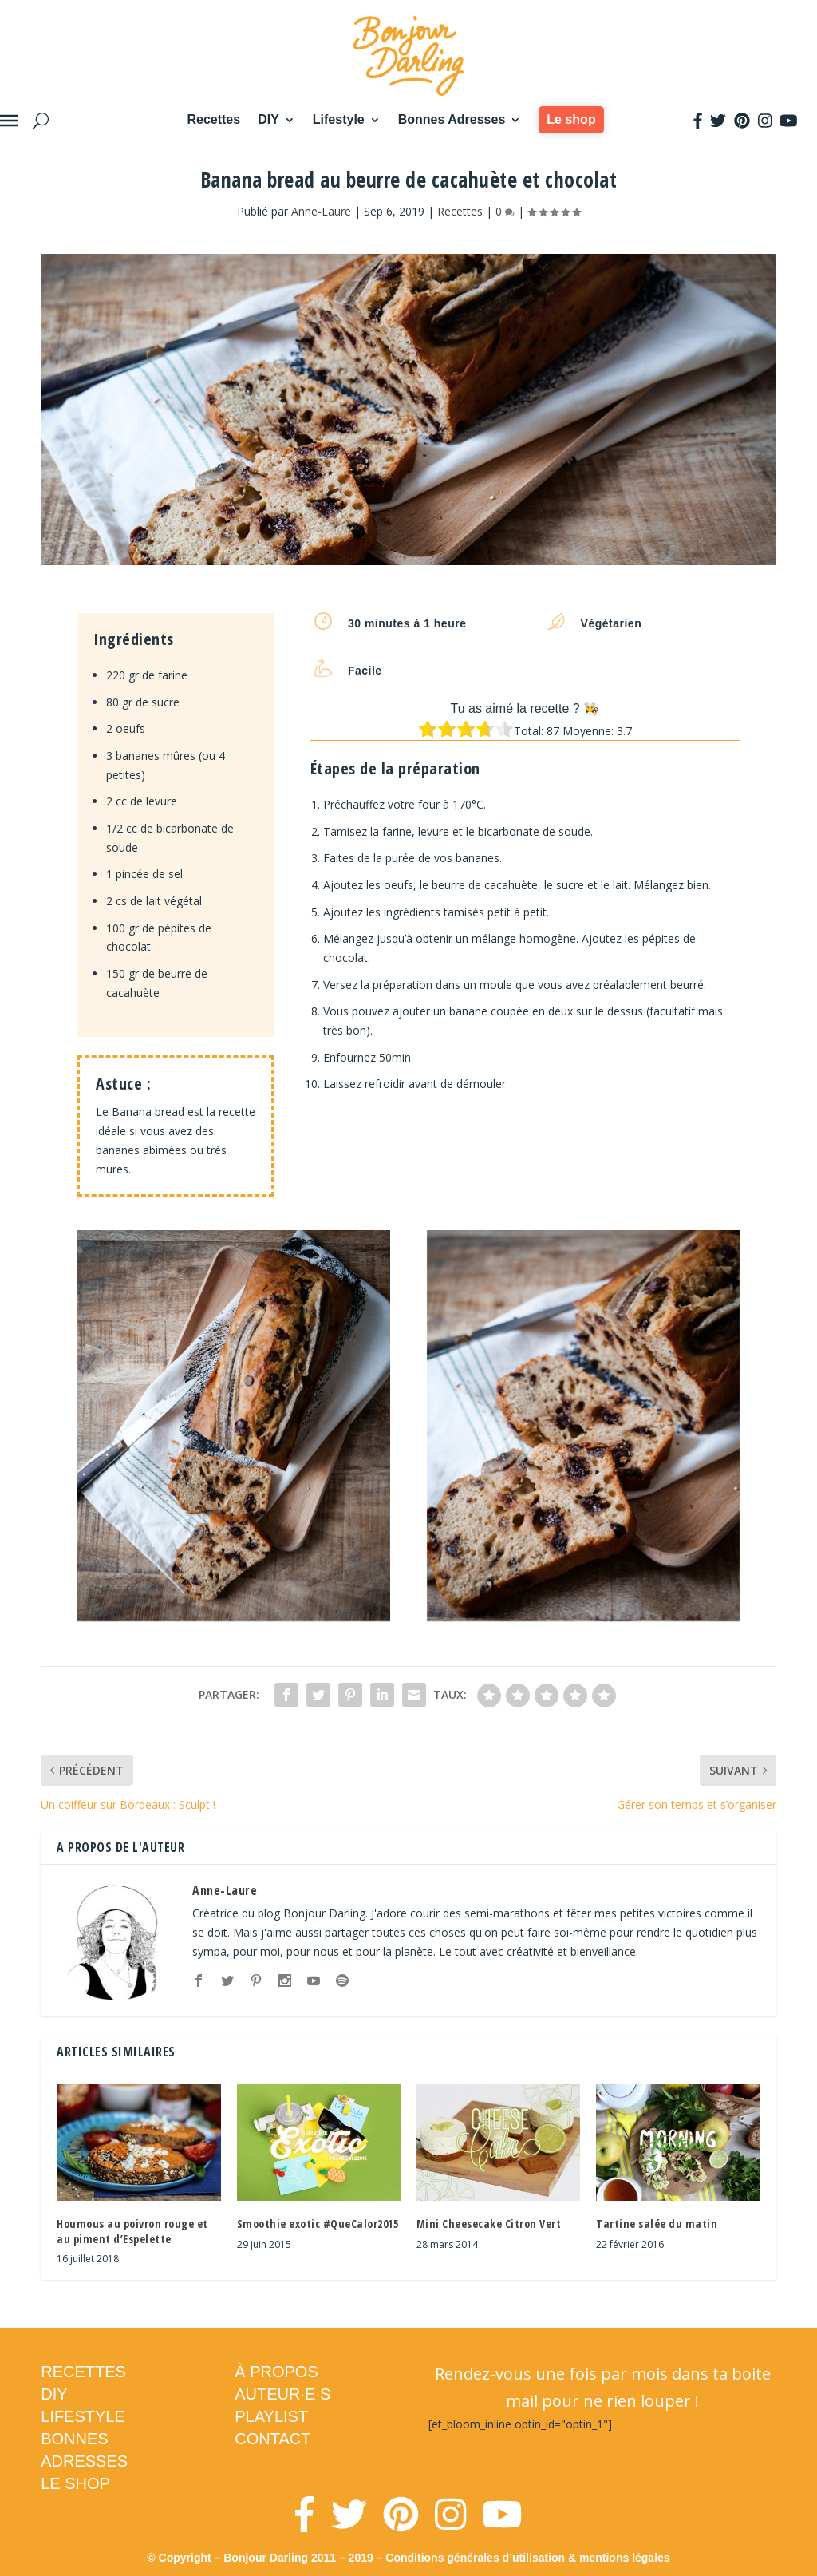 This screenshot has width=817, height=2576. What do you see at coordinates (452, 119) in the screenshot?
I see `Bonnes Adresses` at bounding box center [452, 119].